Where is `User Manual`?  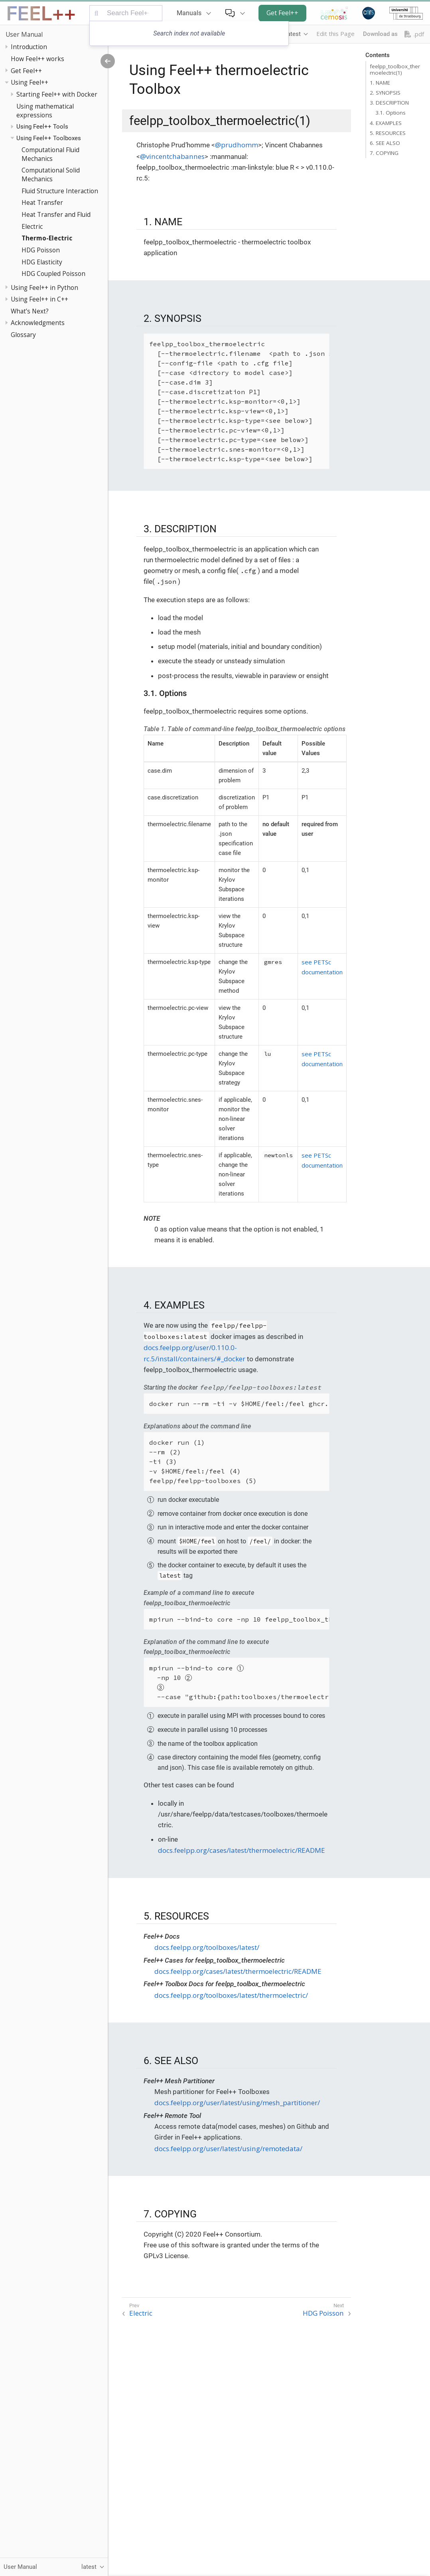
User Manual is located at coordinates (24, 34).